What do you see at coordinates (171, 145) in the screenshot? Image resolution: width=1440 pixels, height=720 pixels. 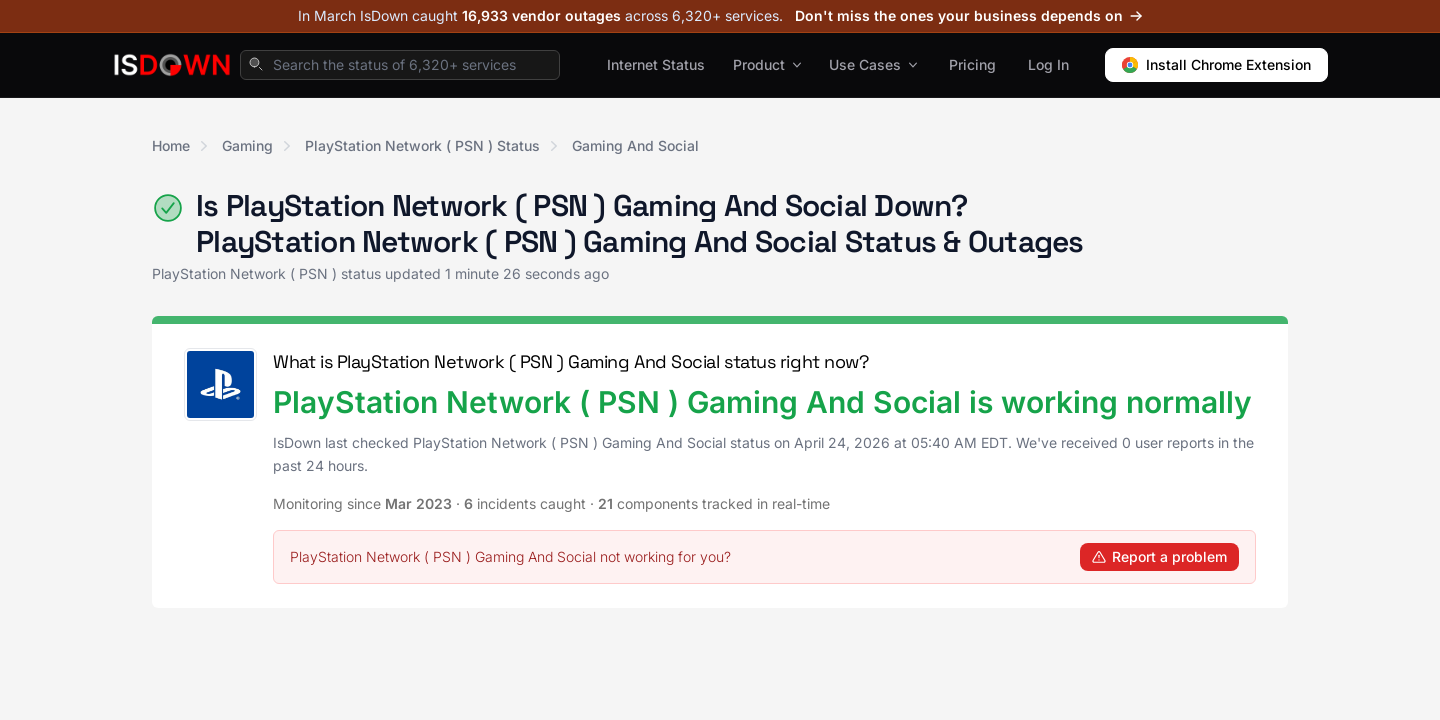 I see `Home` at bounding box center [171, 145].